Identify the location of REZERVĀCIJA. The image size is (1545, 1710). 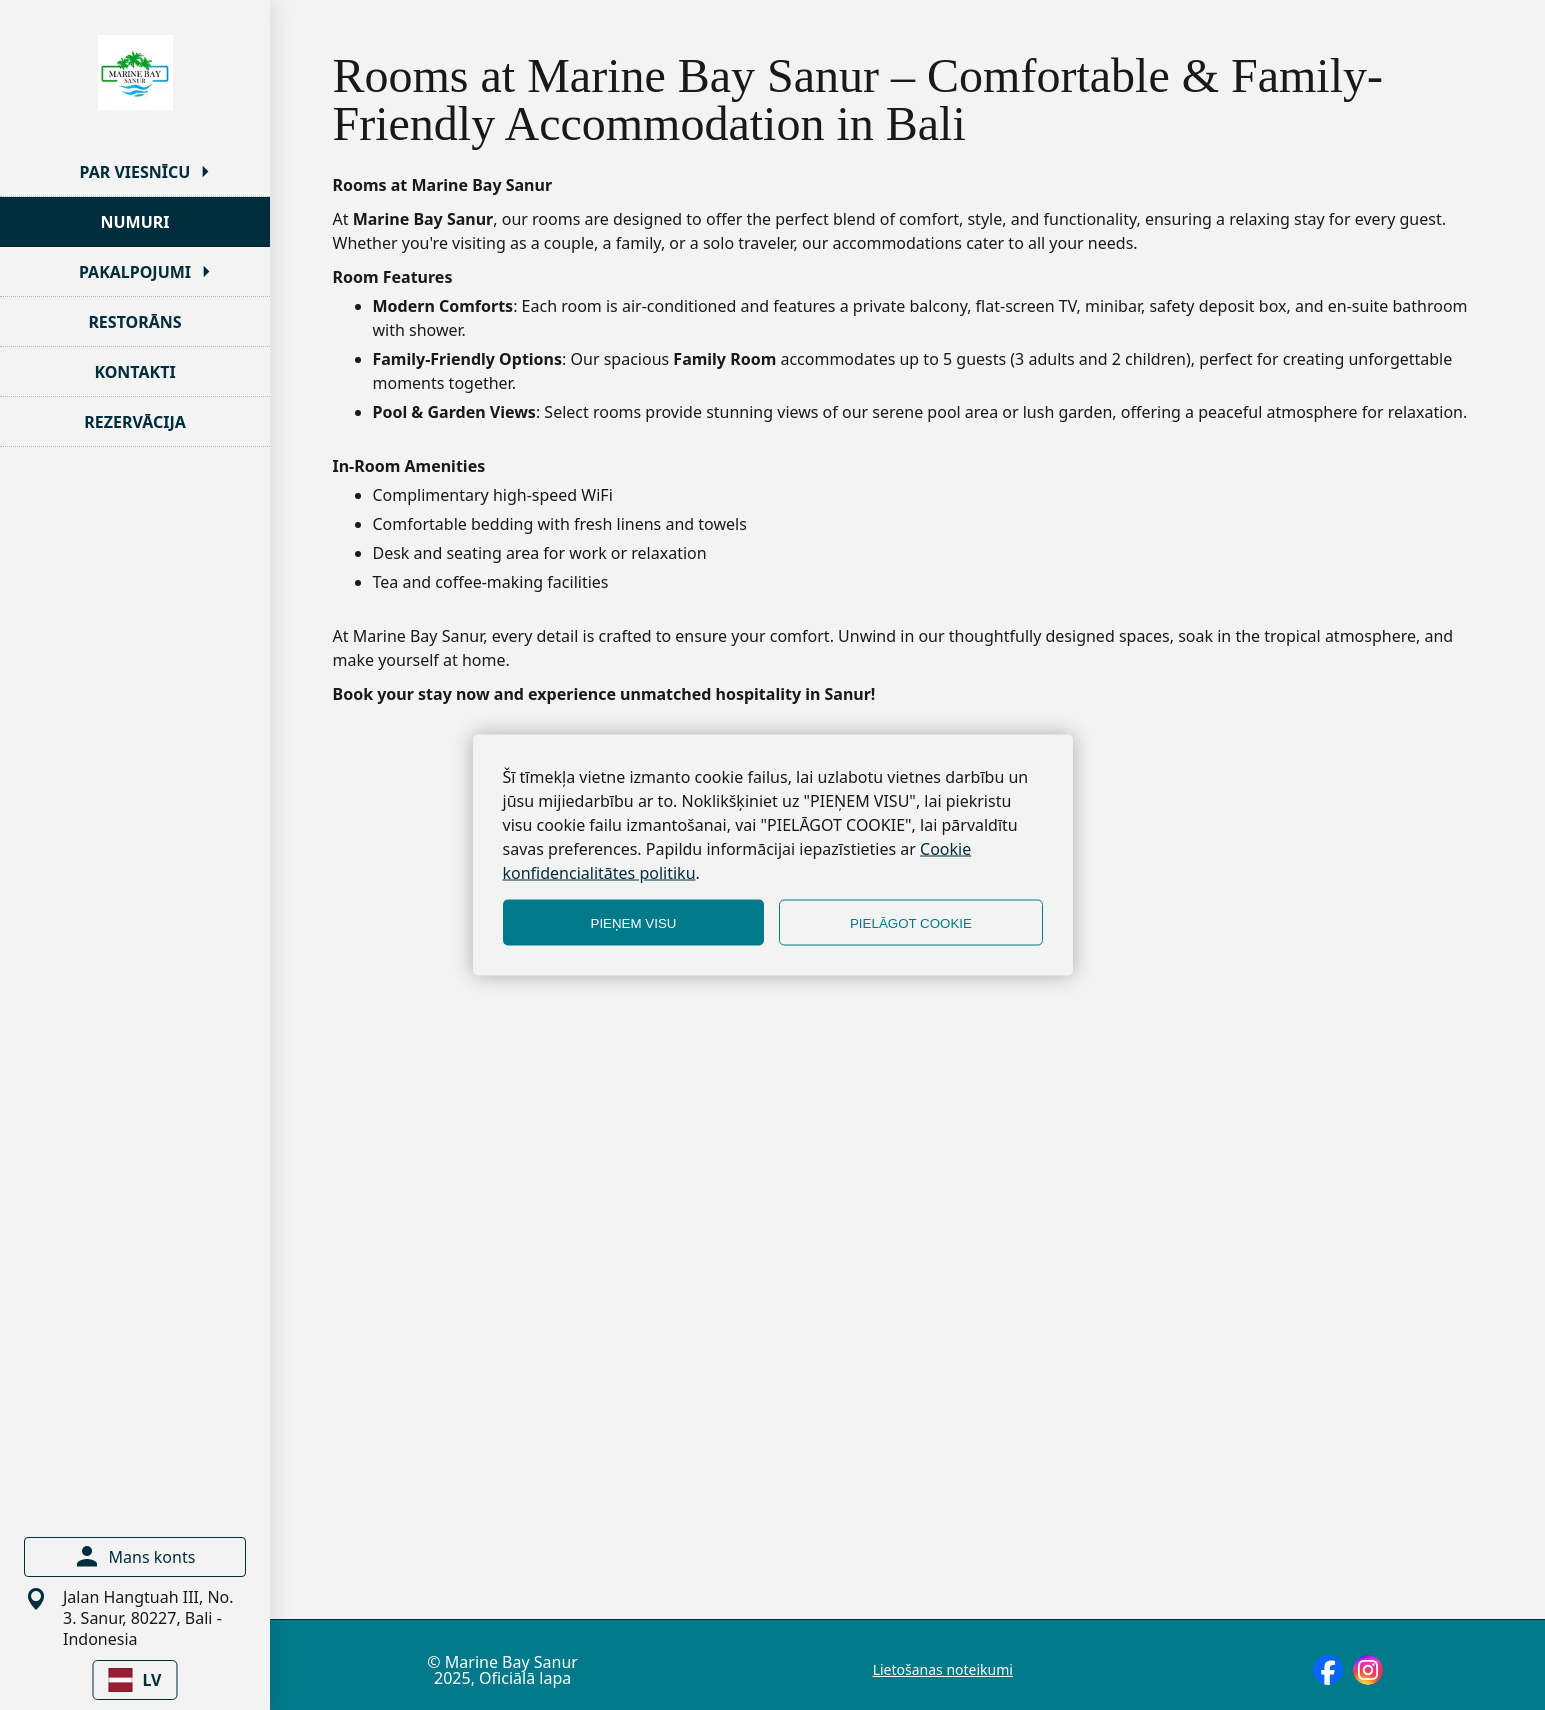
(135, 422).